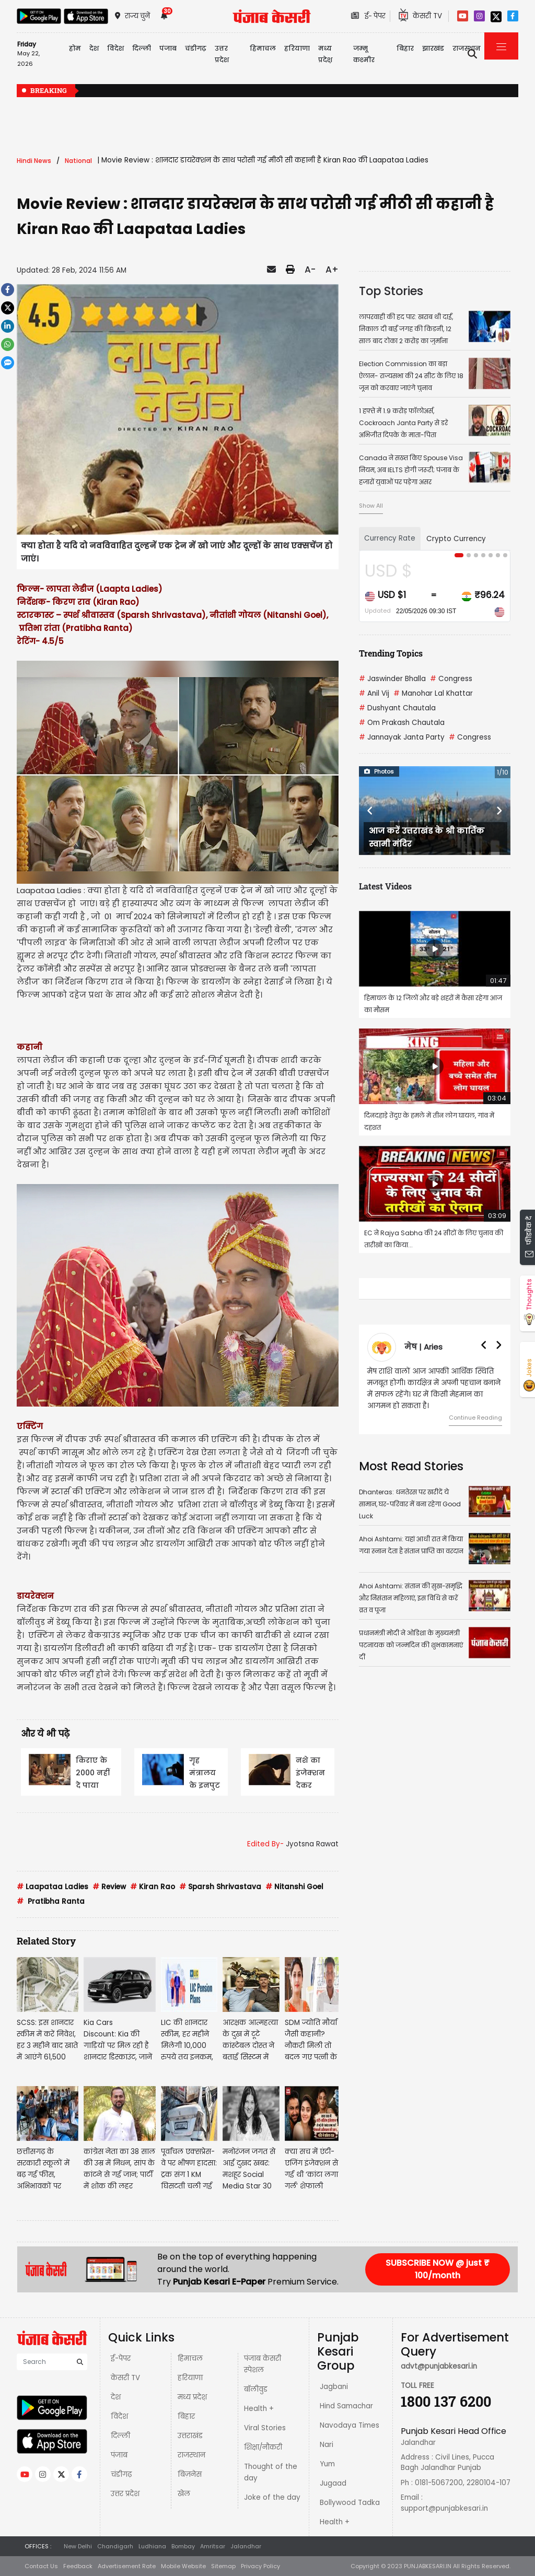 The width and height of the screenshot is (535, 2576). What do you see at coordinates (119, 2416) in the screenshot?
I see `विदेश` at bounding box center [119, 2416].